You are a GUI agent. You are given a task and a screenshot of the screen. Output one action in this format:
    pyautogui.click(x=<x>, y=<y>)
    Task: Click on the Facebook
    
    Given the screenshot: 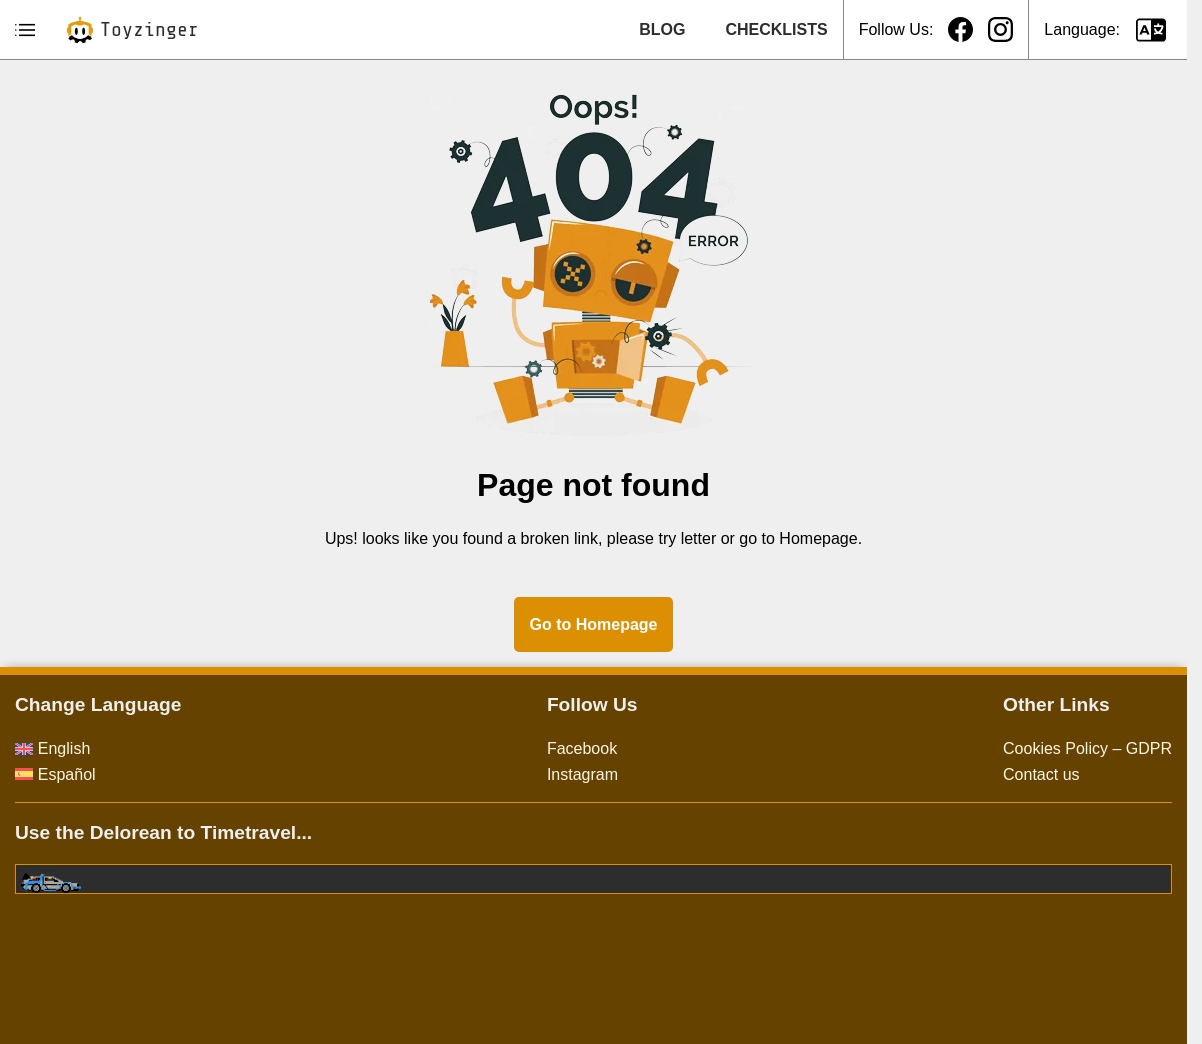 What is the action you would take?
    pyautogui.click(x=582, y=748)
    